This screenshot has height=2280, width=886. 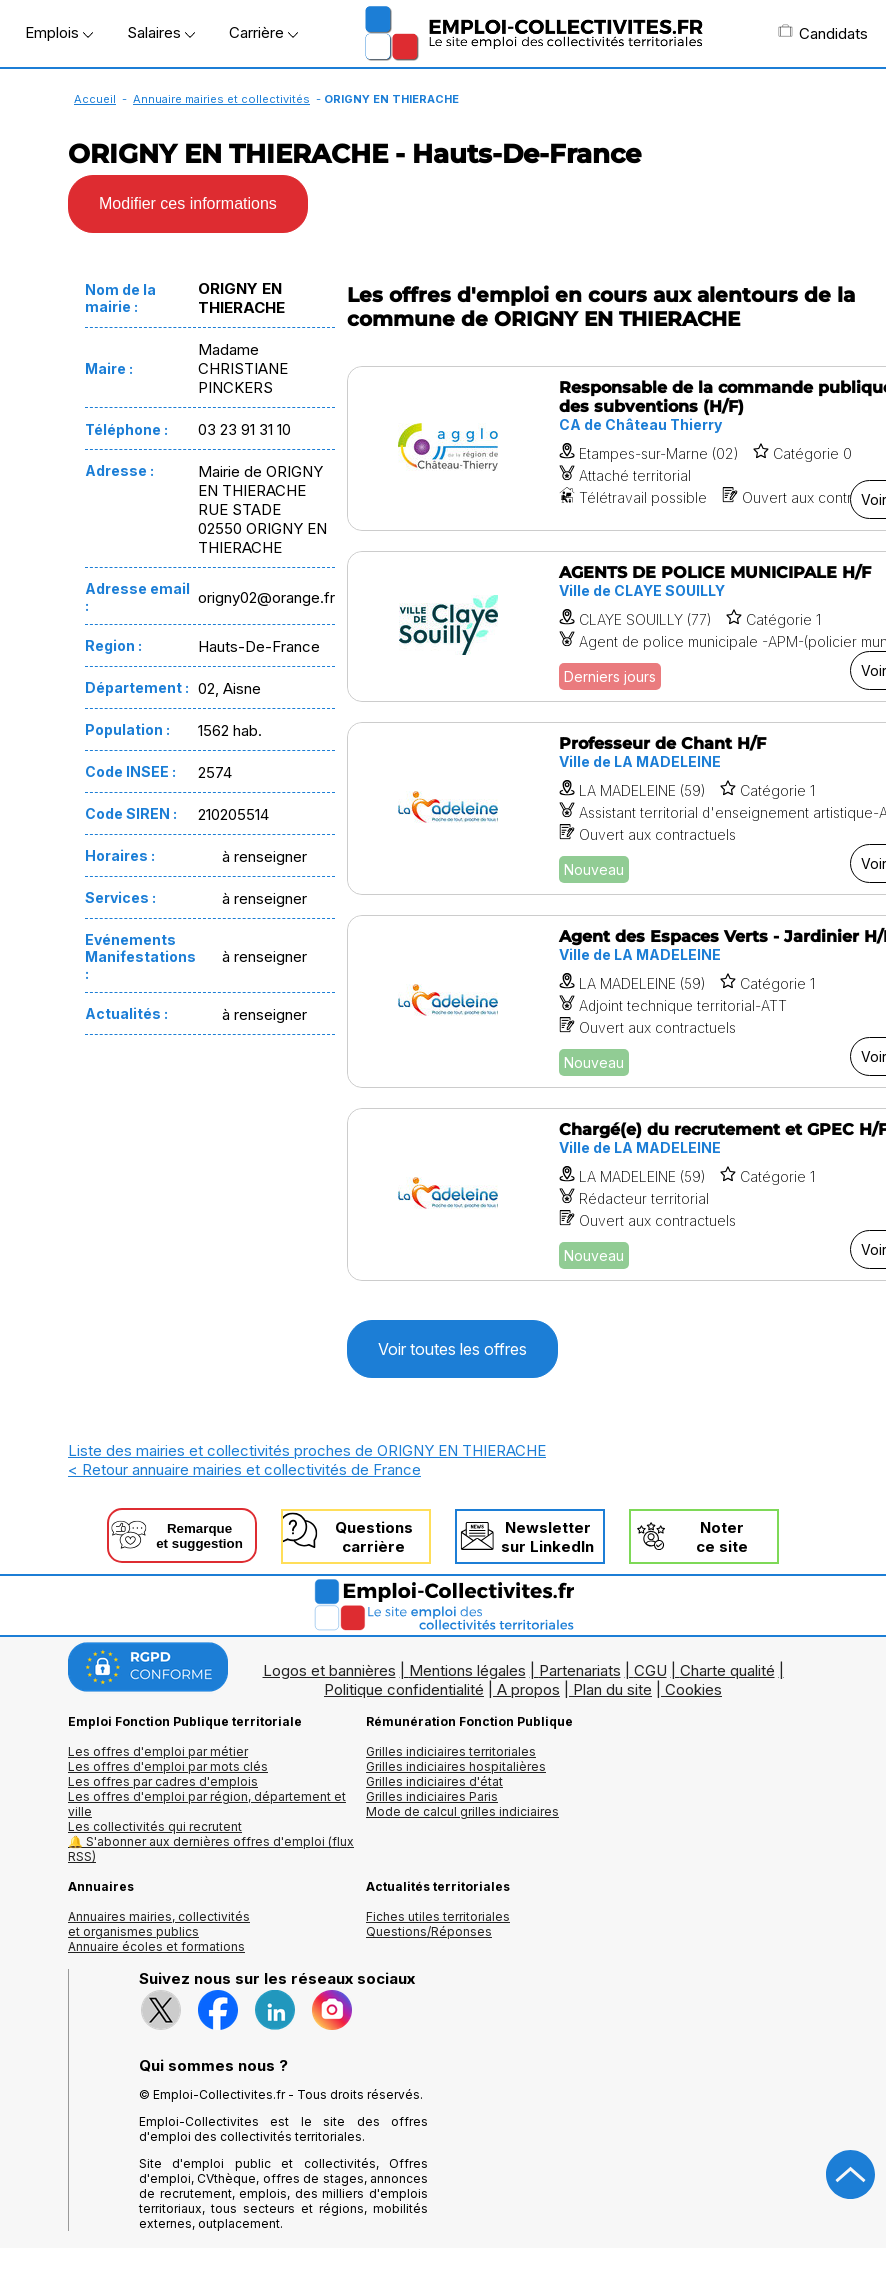 I want to click on Mentions légales, so click(x=467, y=1670).